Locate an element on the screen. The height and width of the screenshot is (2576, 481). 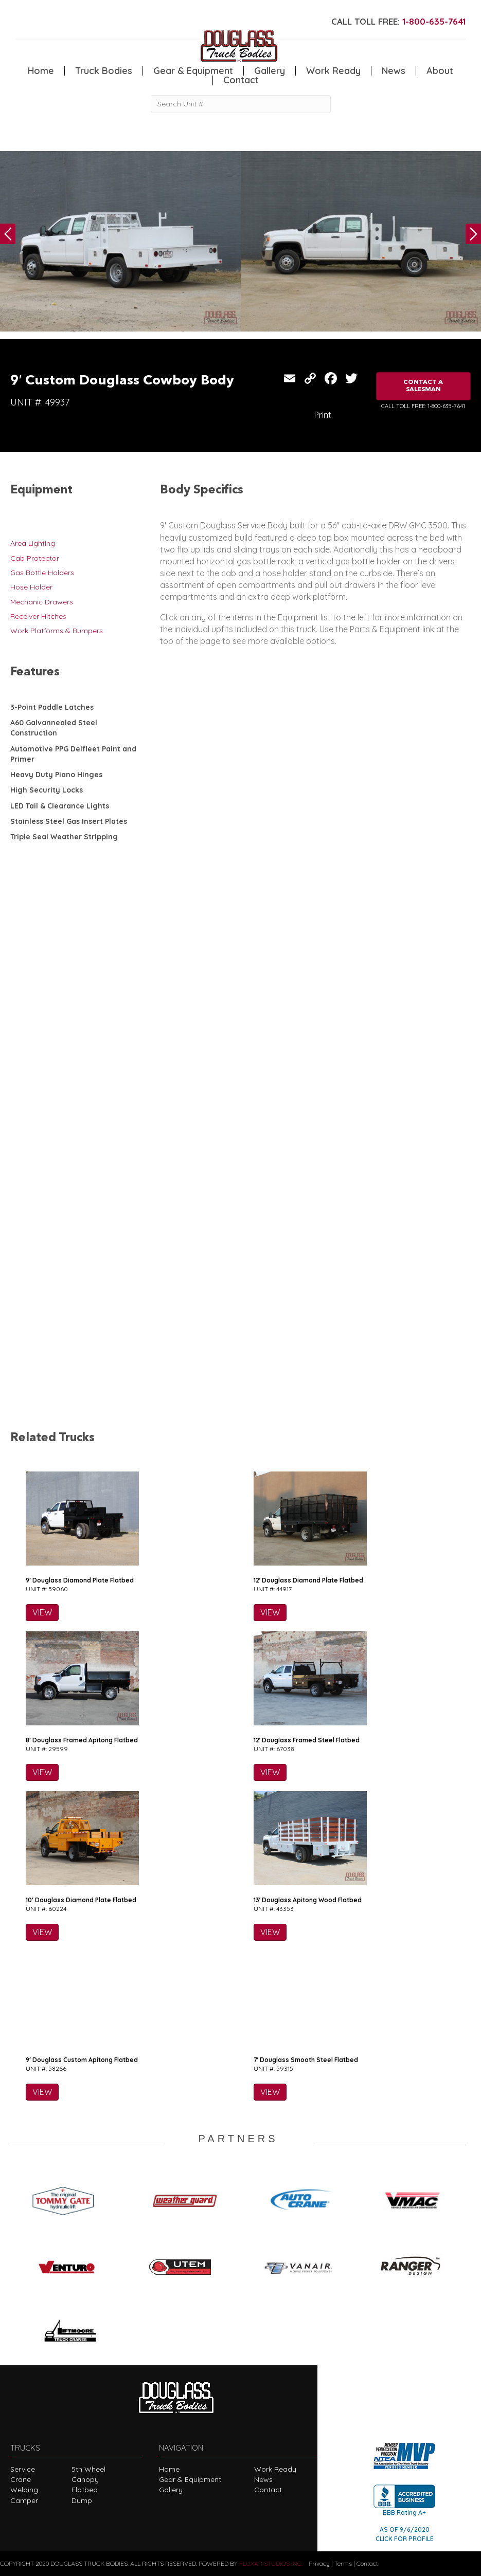
Mechanic Drawers is located at coordinates (41, 601).